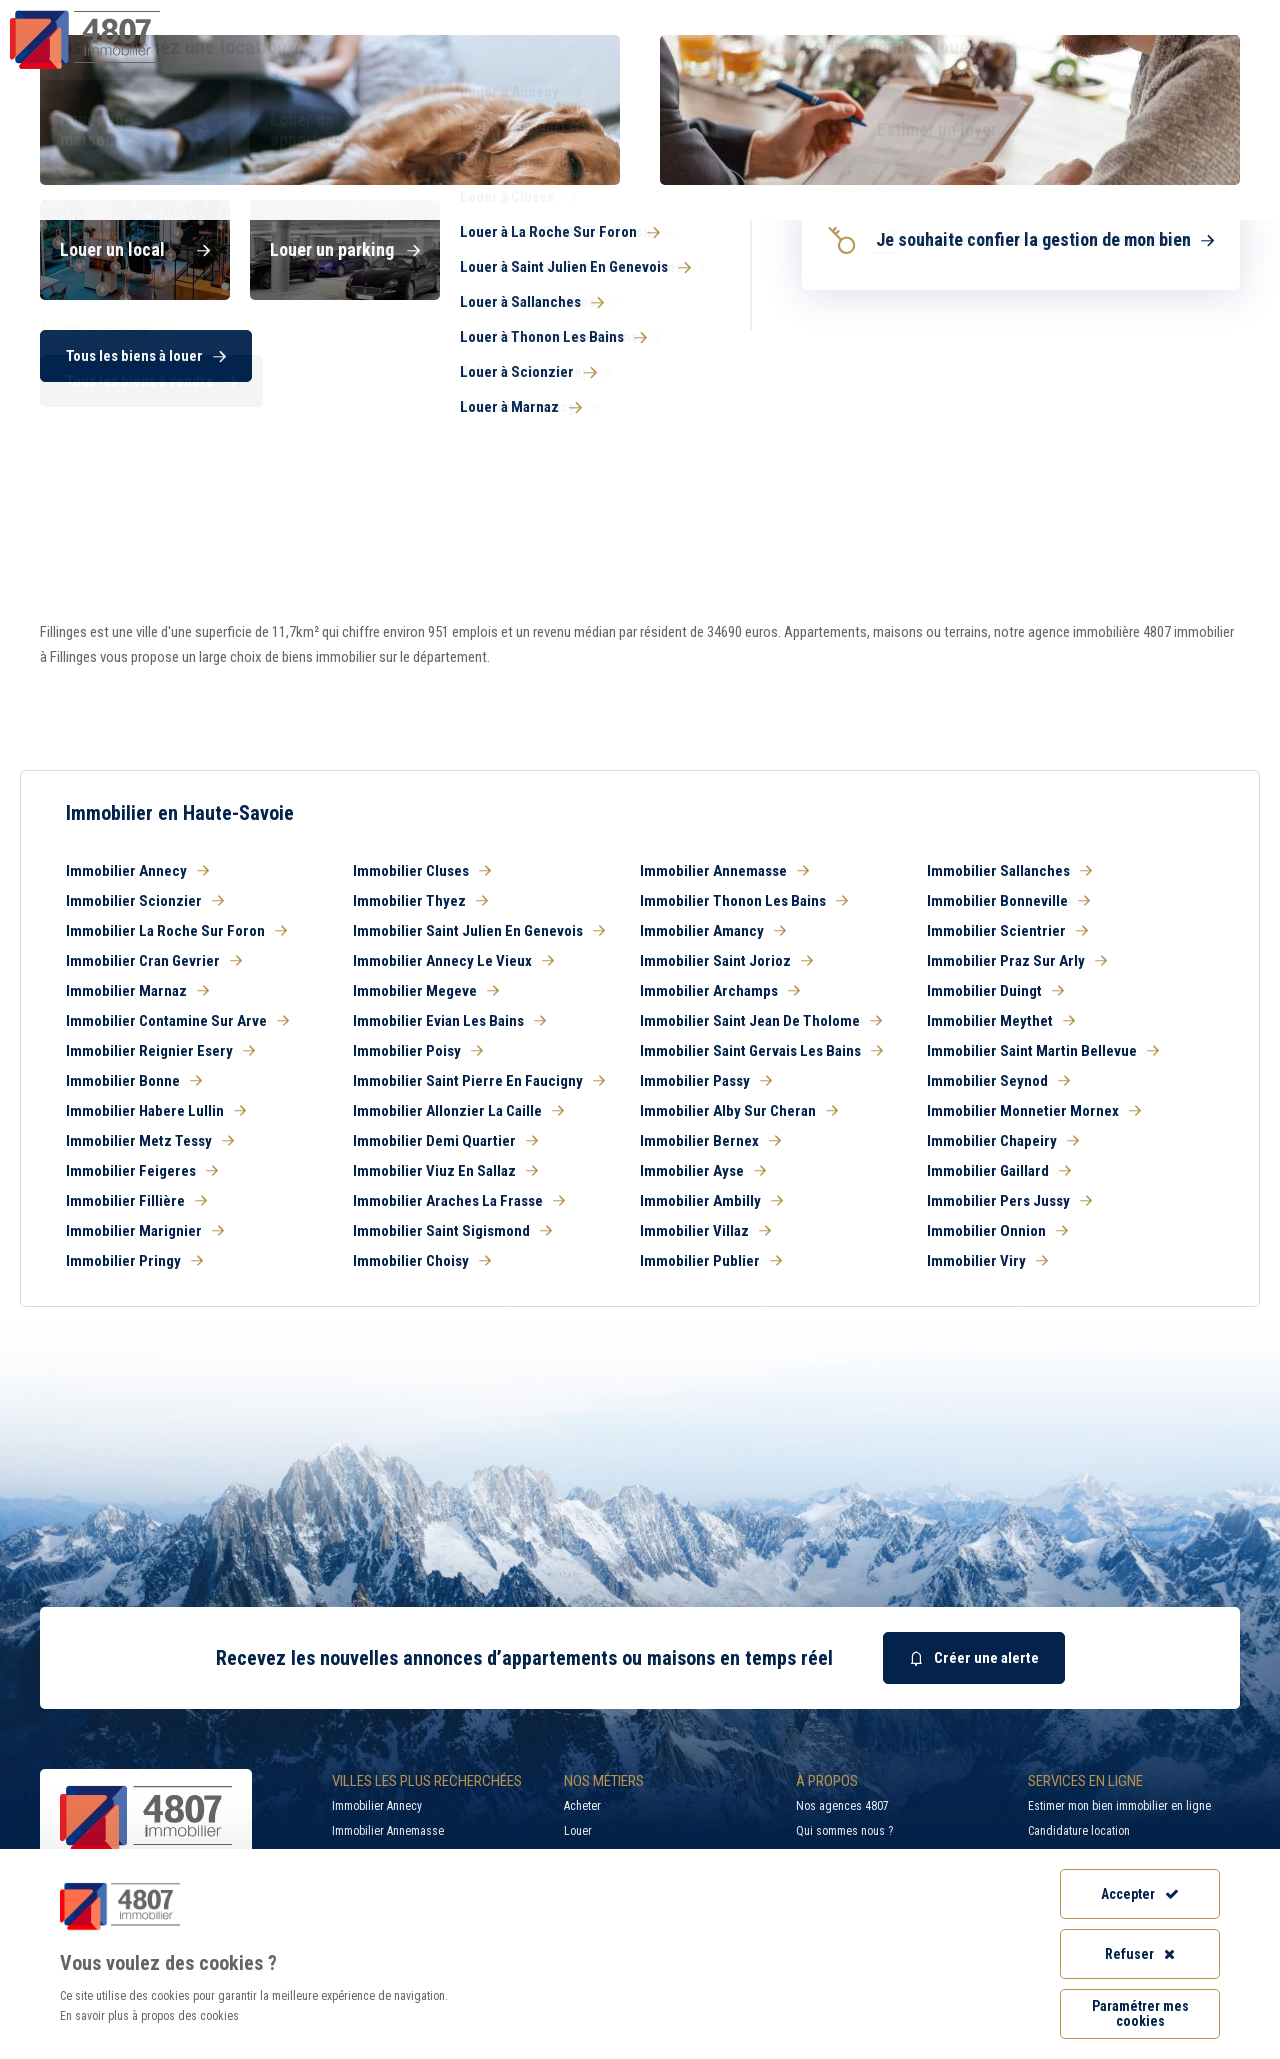 The image size is (1280, 2059). Describe the element at coordinates (711, 1201) in the screenshot. I see `Immobilier Ambilly` at that location.